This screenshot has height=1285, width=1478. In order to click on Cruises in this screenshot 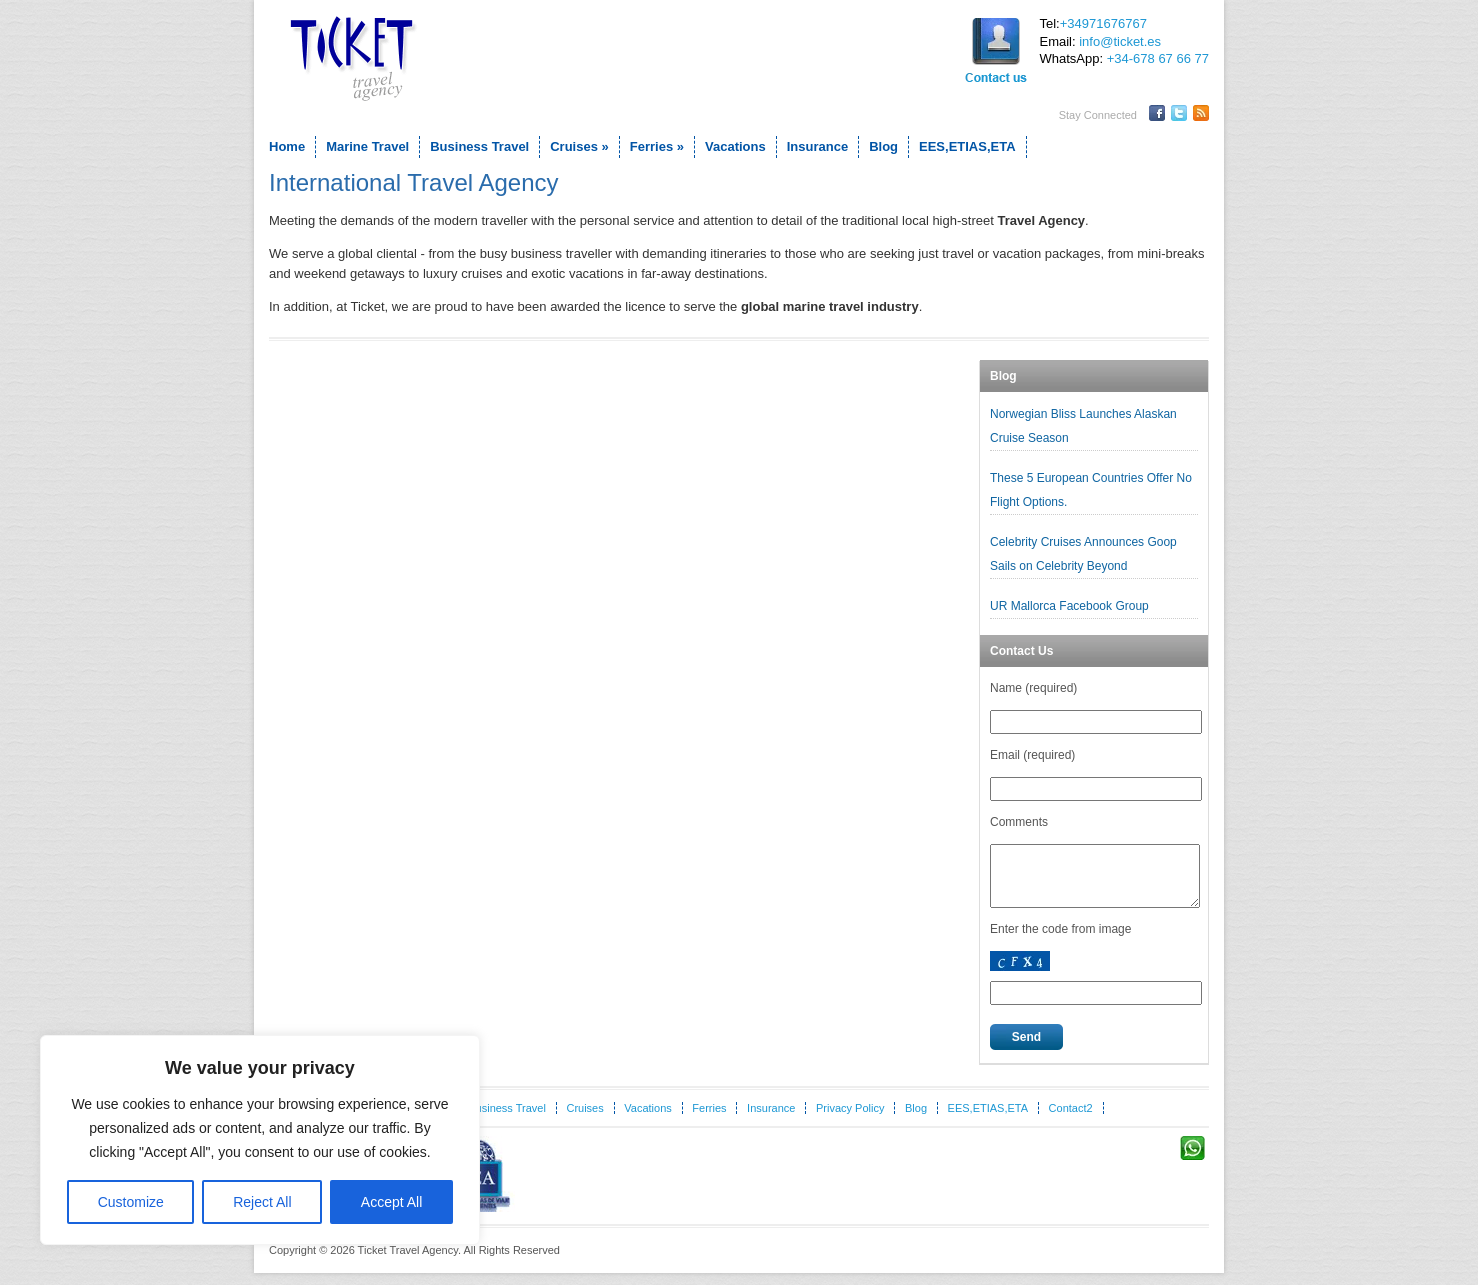, I will do `click(579, 146)`.